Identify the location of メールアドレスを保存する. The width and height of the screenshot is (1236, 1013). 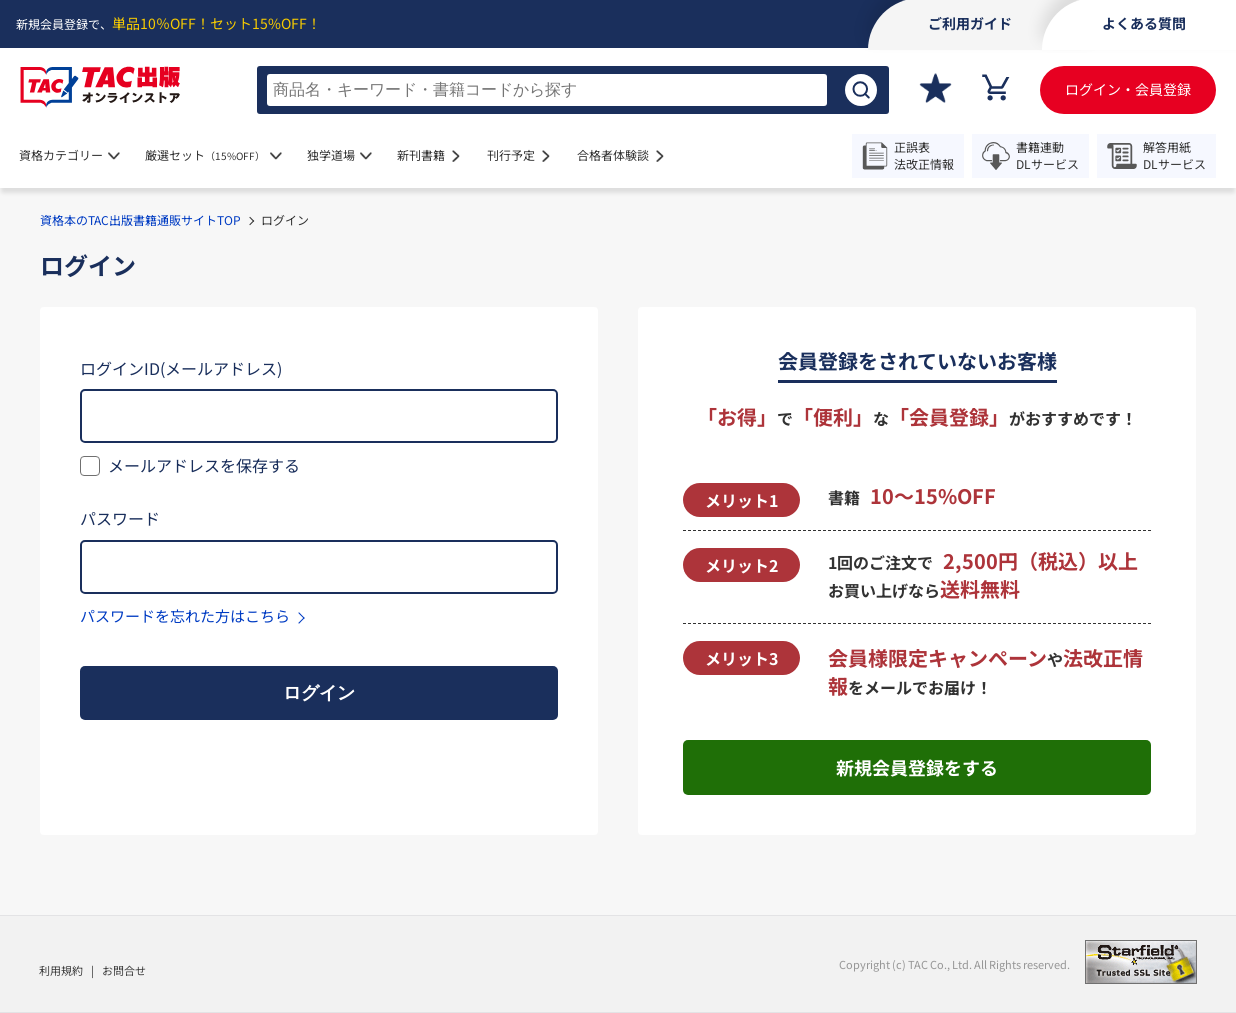
(204, 465).